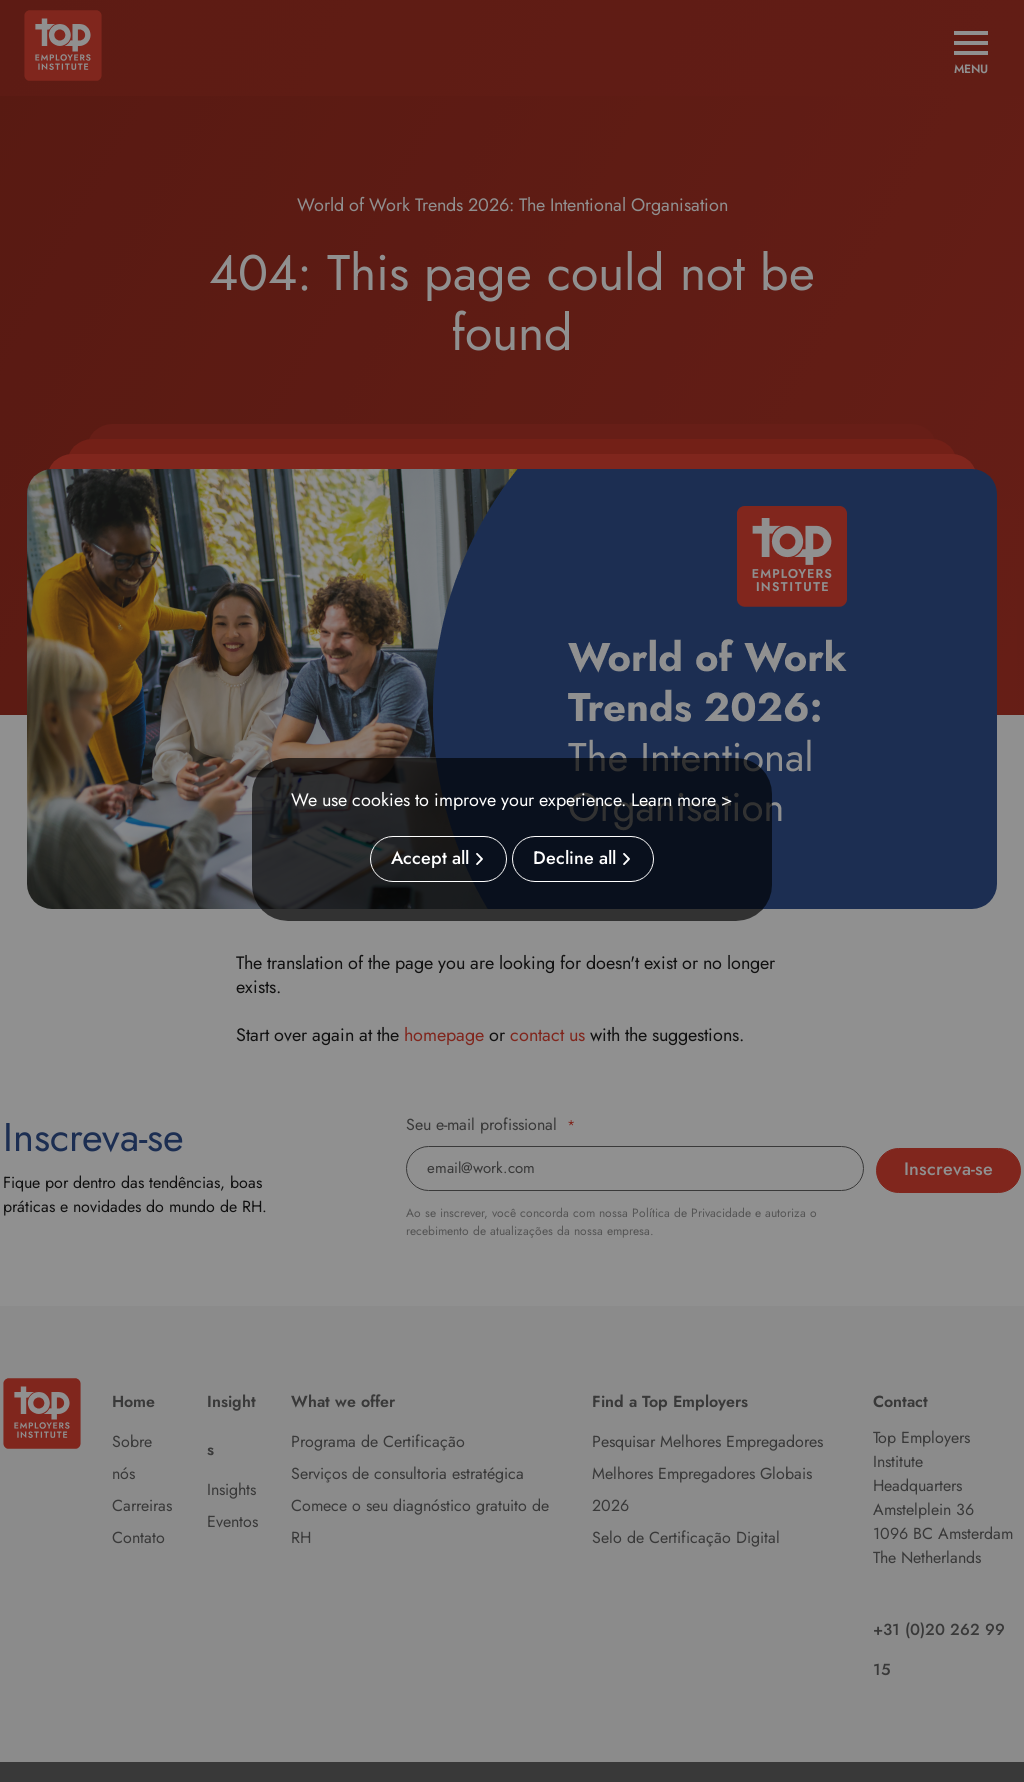 This screenshot has height=1782, width=1024. I want to click on Learn more >, so click(682, 800).